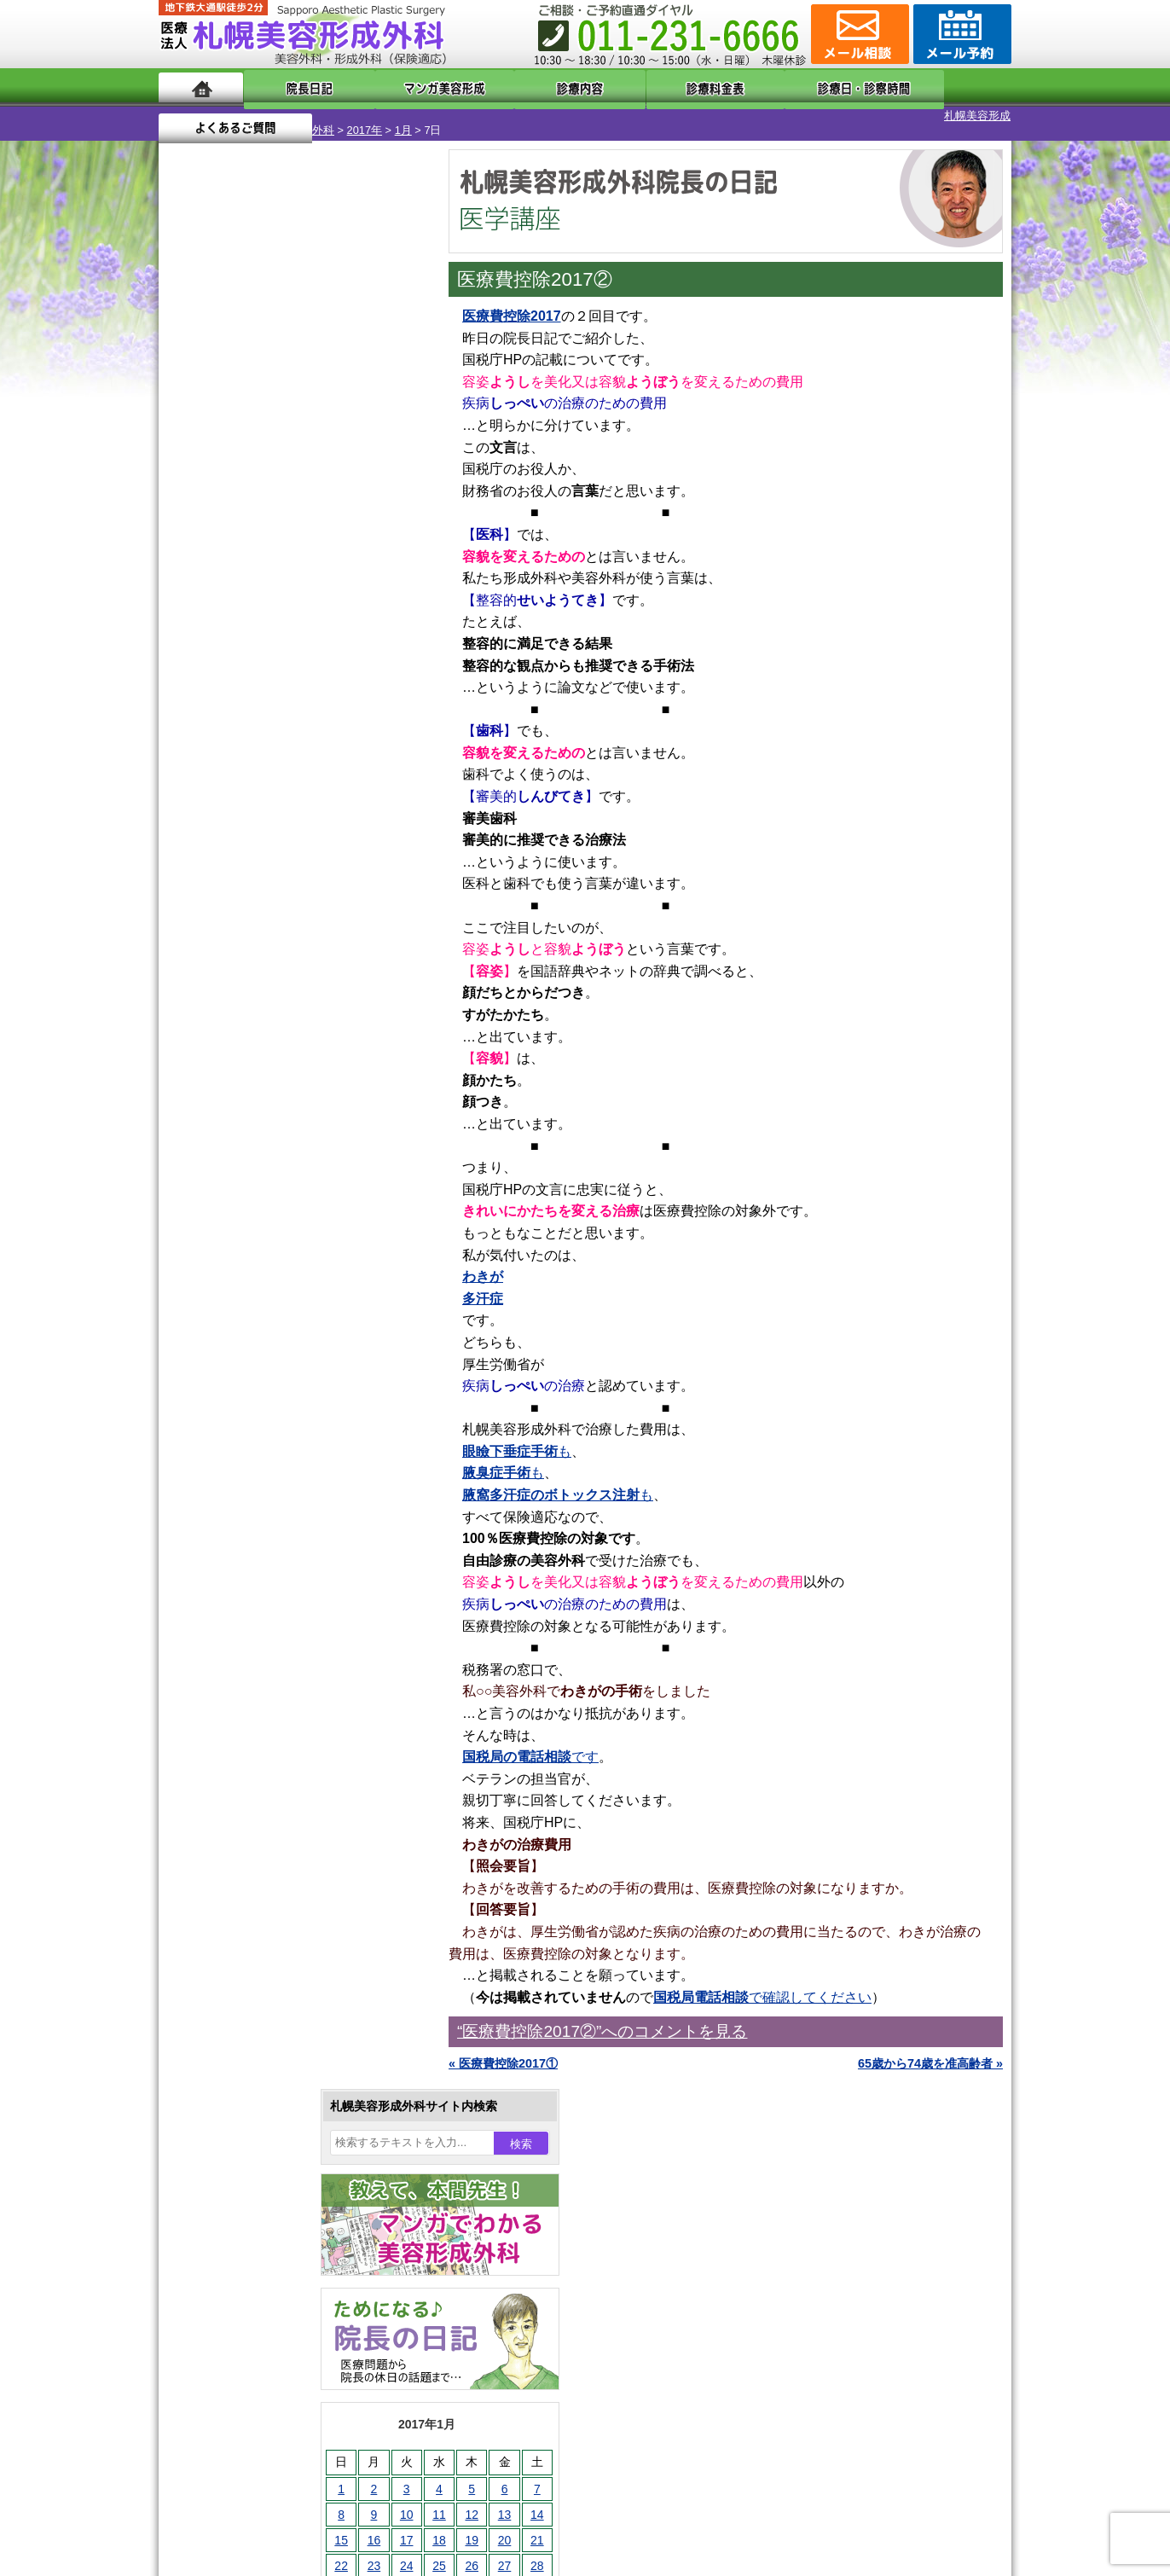  I want to click on 育毛剤, so click(233, 1839).